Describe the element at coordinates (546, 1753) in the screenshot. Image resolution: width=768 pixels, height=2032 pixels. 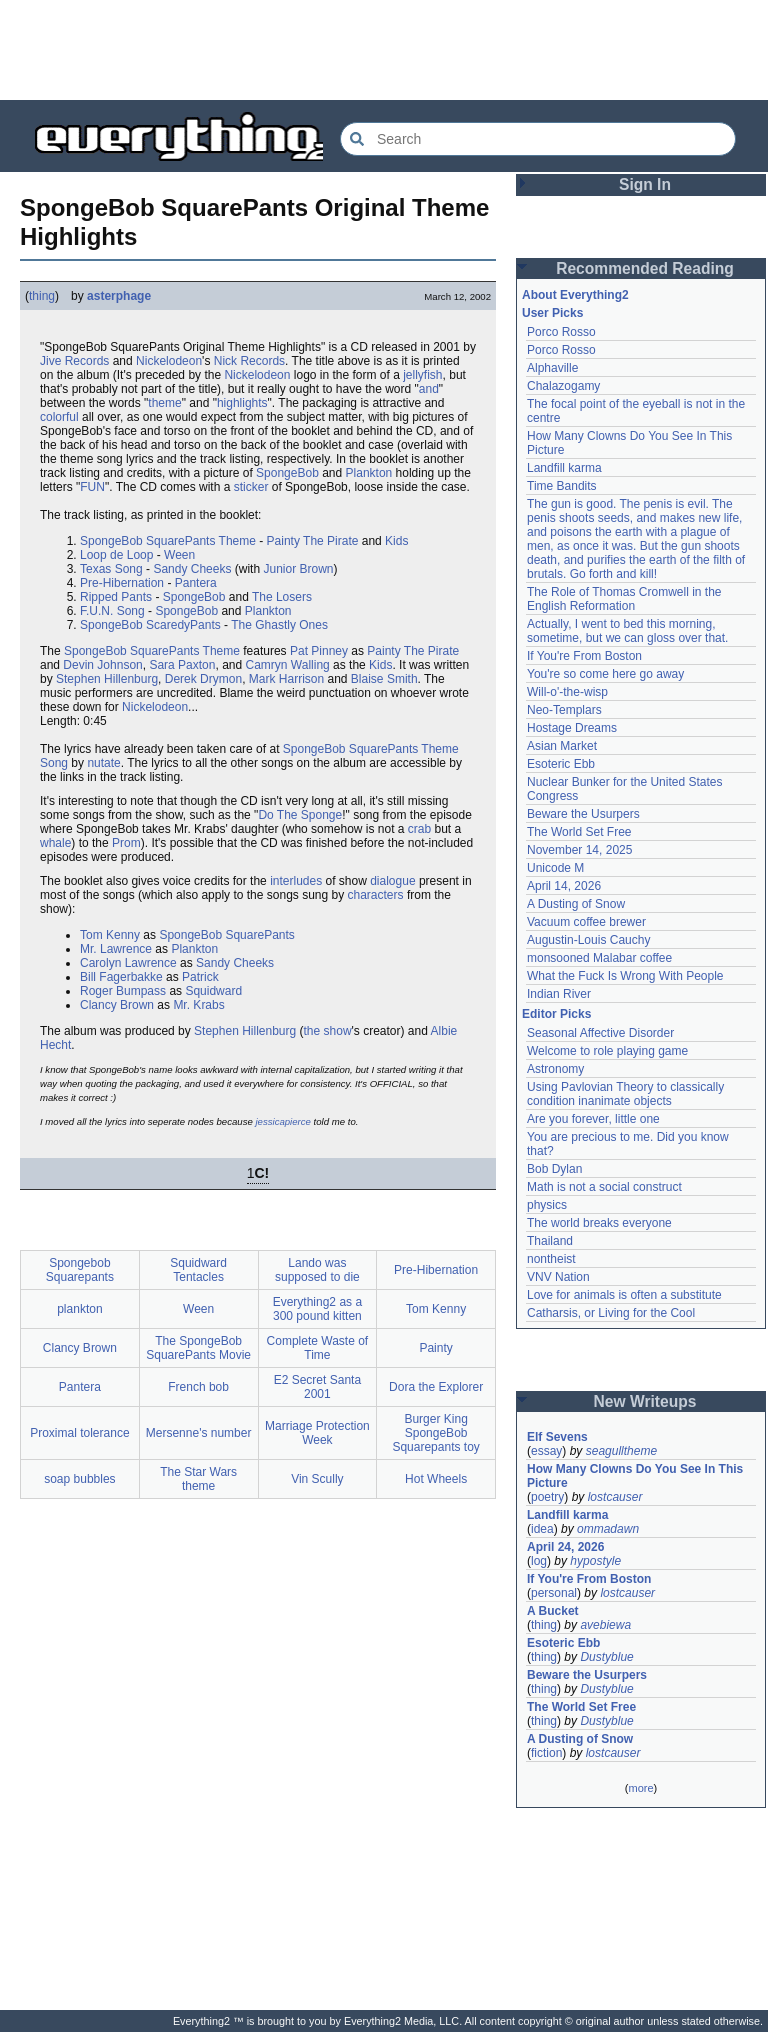
I see `fiction` at that location.